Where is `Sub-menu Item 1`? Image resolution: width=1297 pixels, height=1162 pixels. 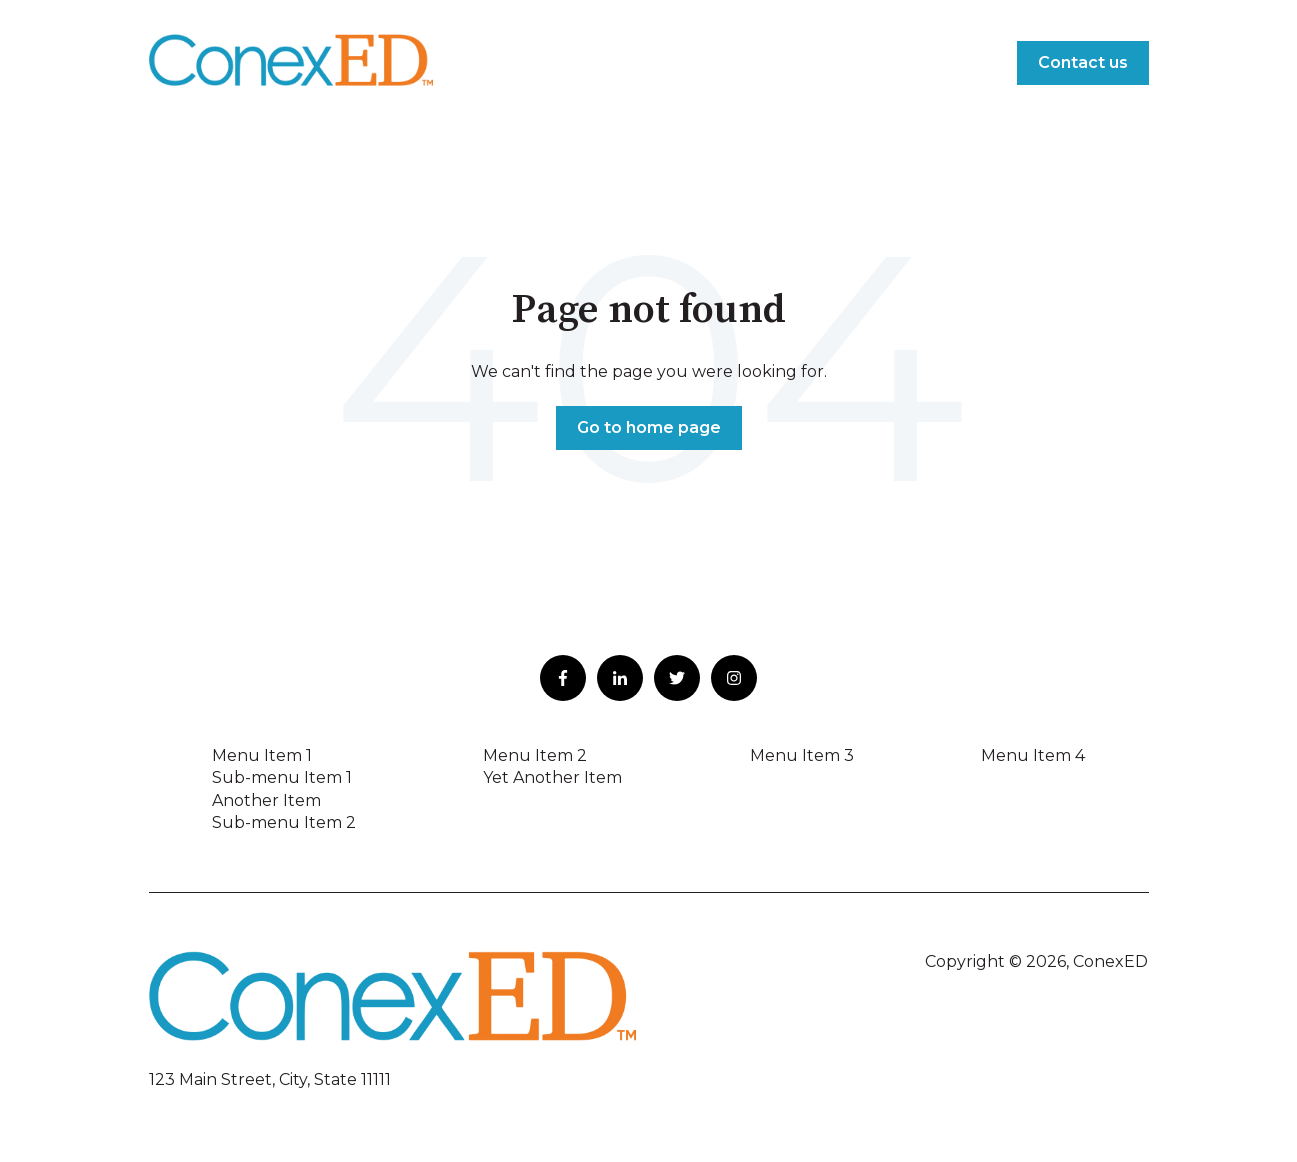 Sub-menu Item 1 is located at coordinates (282, 777).